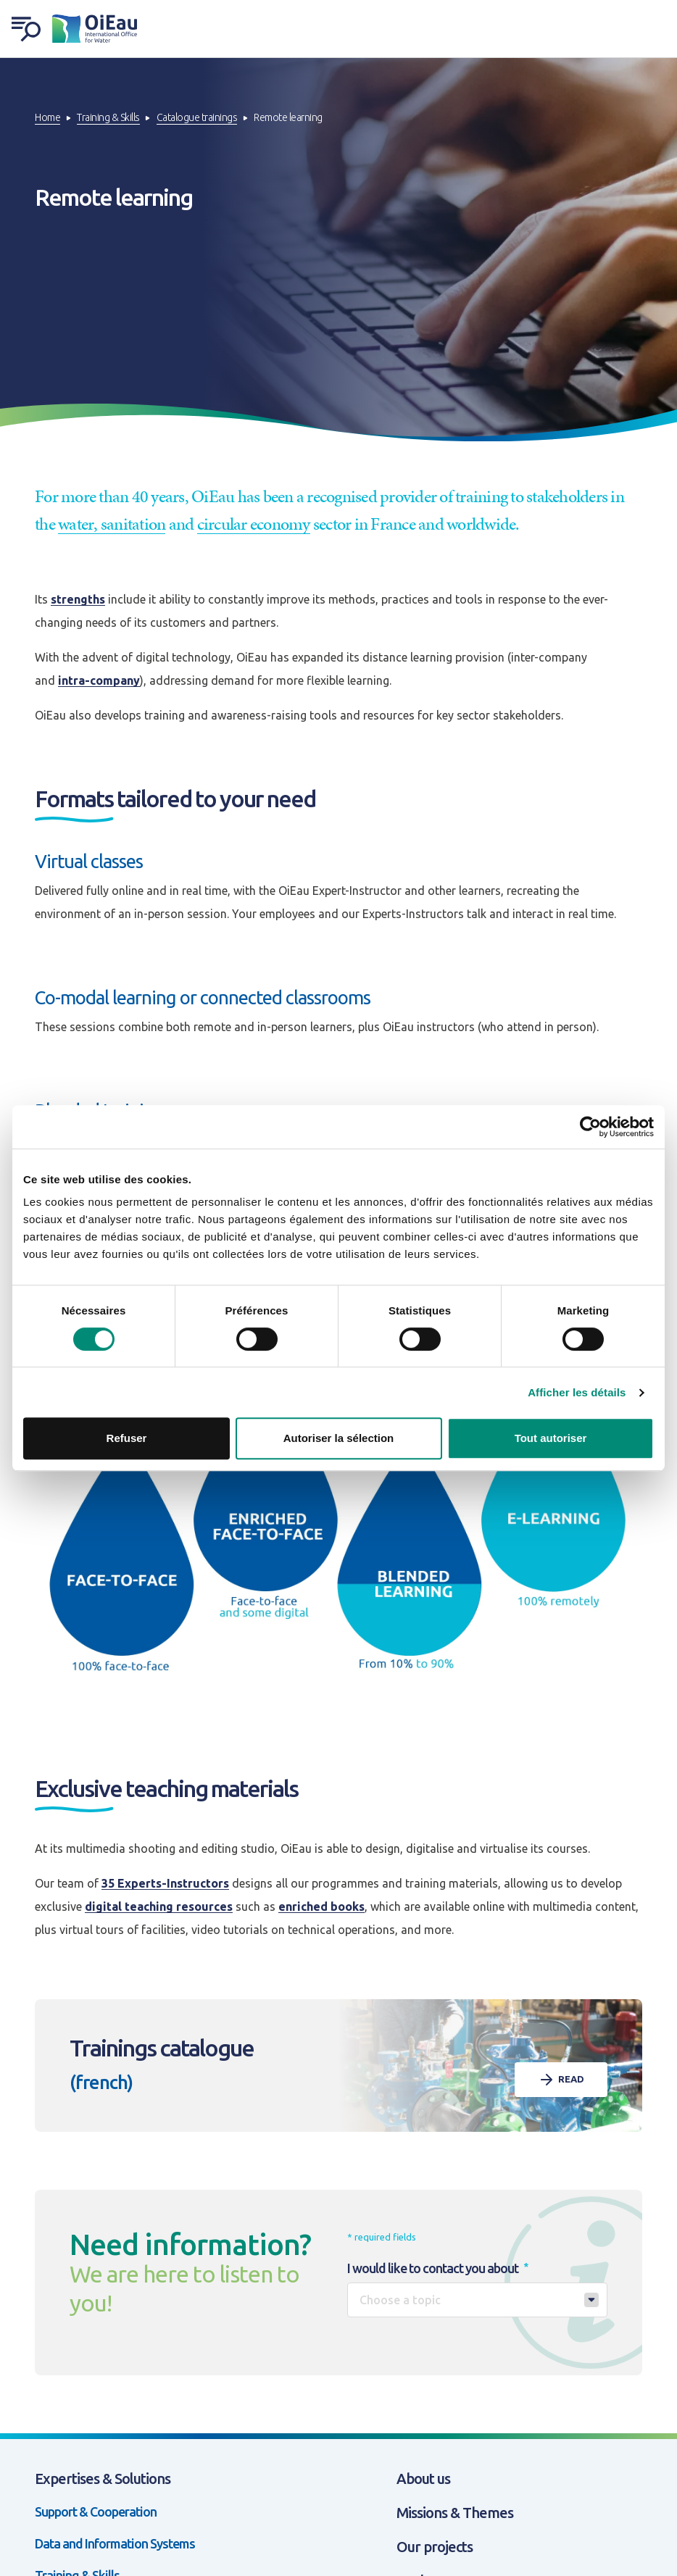  What do you see at coordinates (454, 2512) in the screenshot?
I see `Missions & Themes` at bounding box center [454, 2512].